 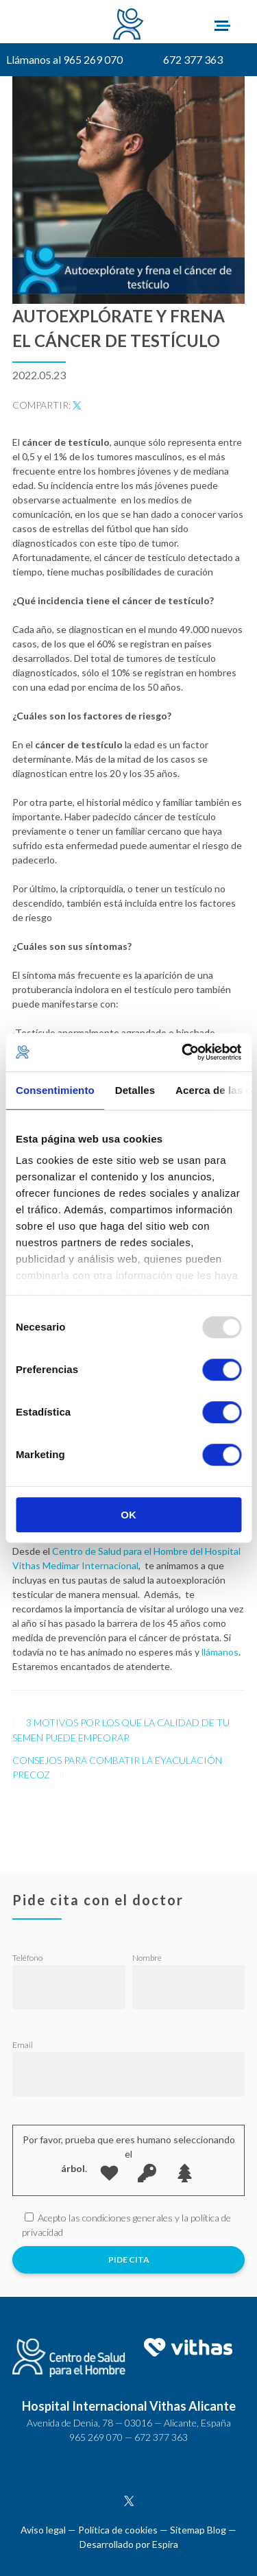 What do you see at coordinates (193, 59) in the screenshot?
I see `672 377 363` at bounding box center [193, 59].